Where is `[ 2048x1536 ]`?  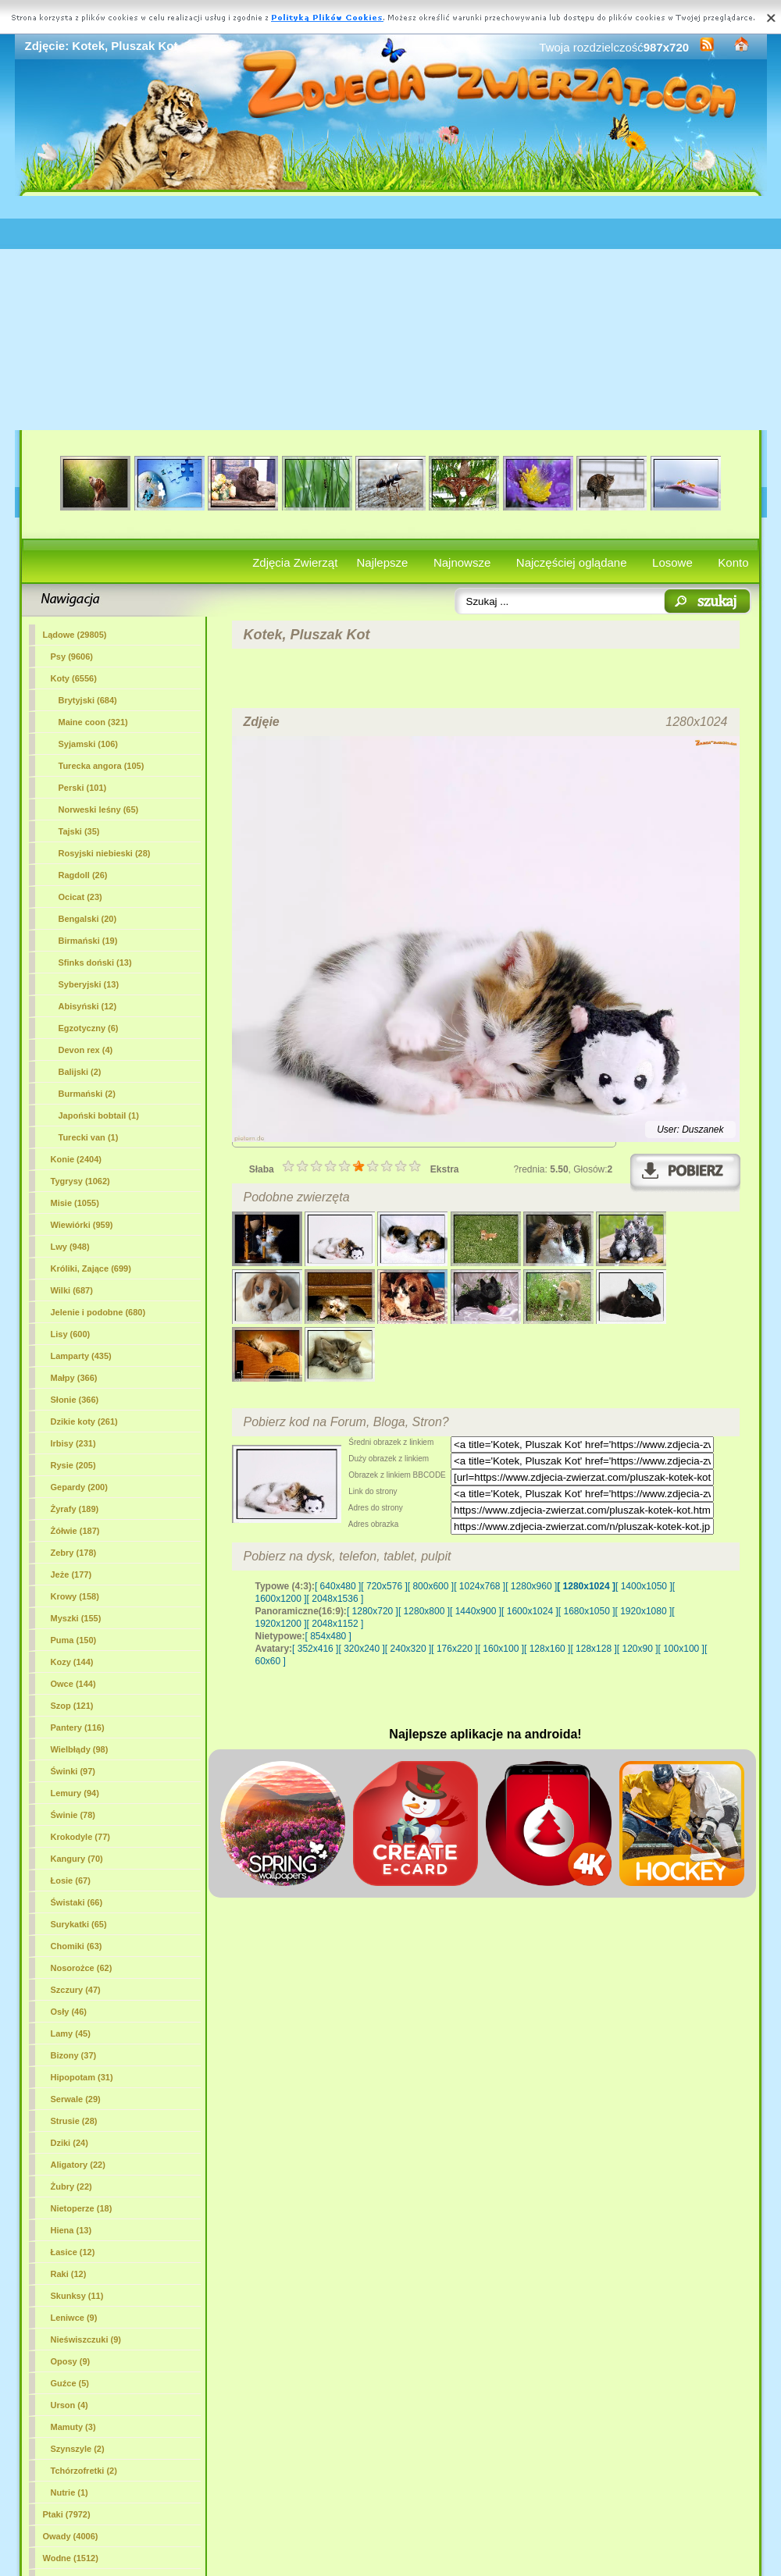 [ 2048x1536 ] is located at coordinates (335, 1598).